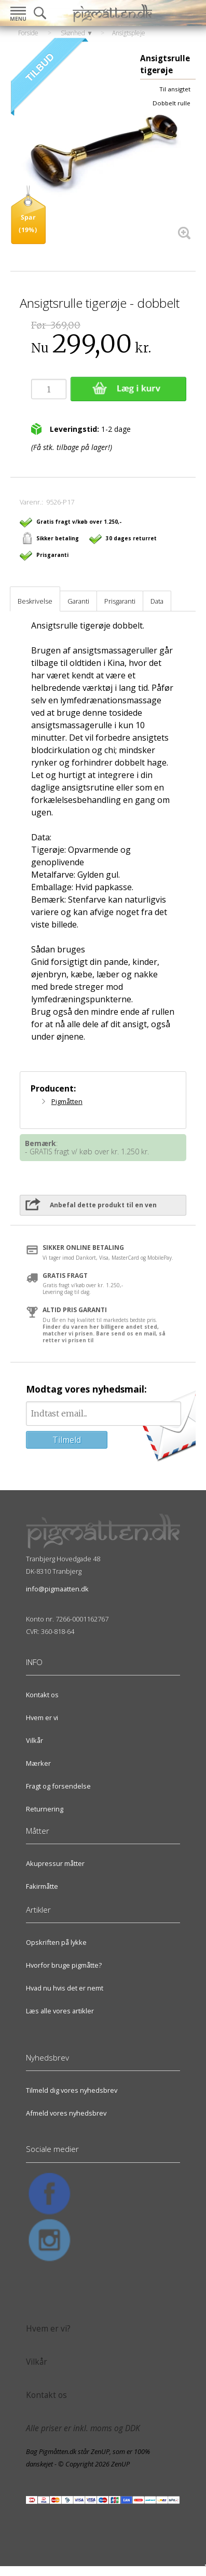 Image resolution: width=206 pixels, height=2576 pixels. Describe the element at coordinates (67, 1101) in the screenshot. I see `Pigmåtten` at that location.